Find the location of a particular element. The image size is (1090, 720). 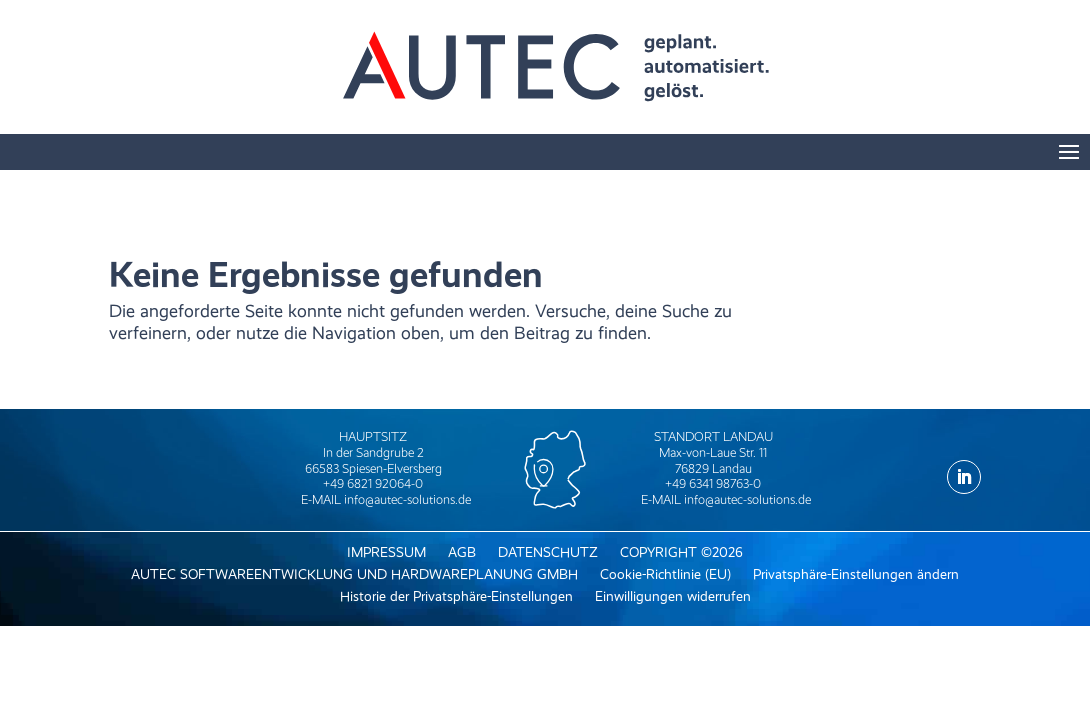

Einwilligungen widerrufen [menuitem] is located at coordinates (673, 596).